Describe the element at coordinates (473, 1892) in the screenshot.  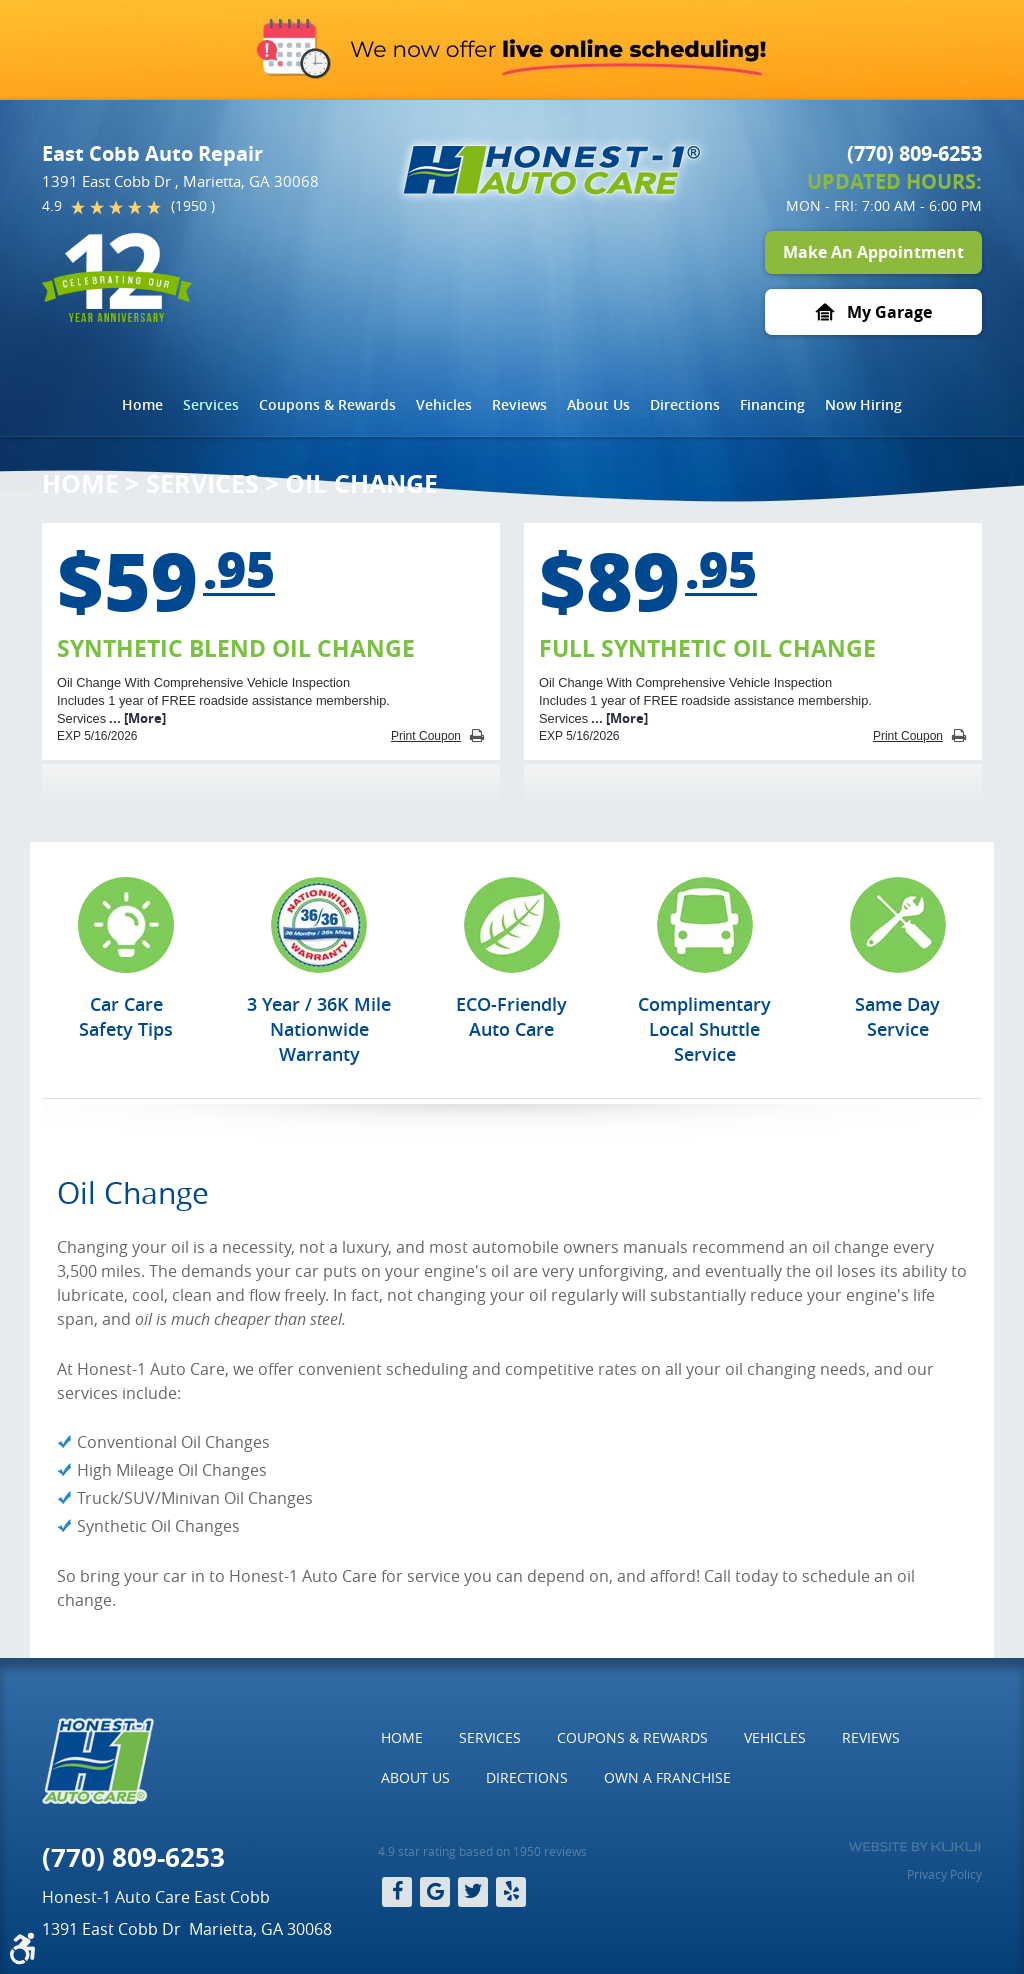
I see `Twitter` at that location.